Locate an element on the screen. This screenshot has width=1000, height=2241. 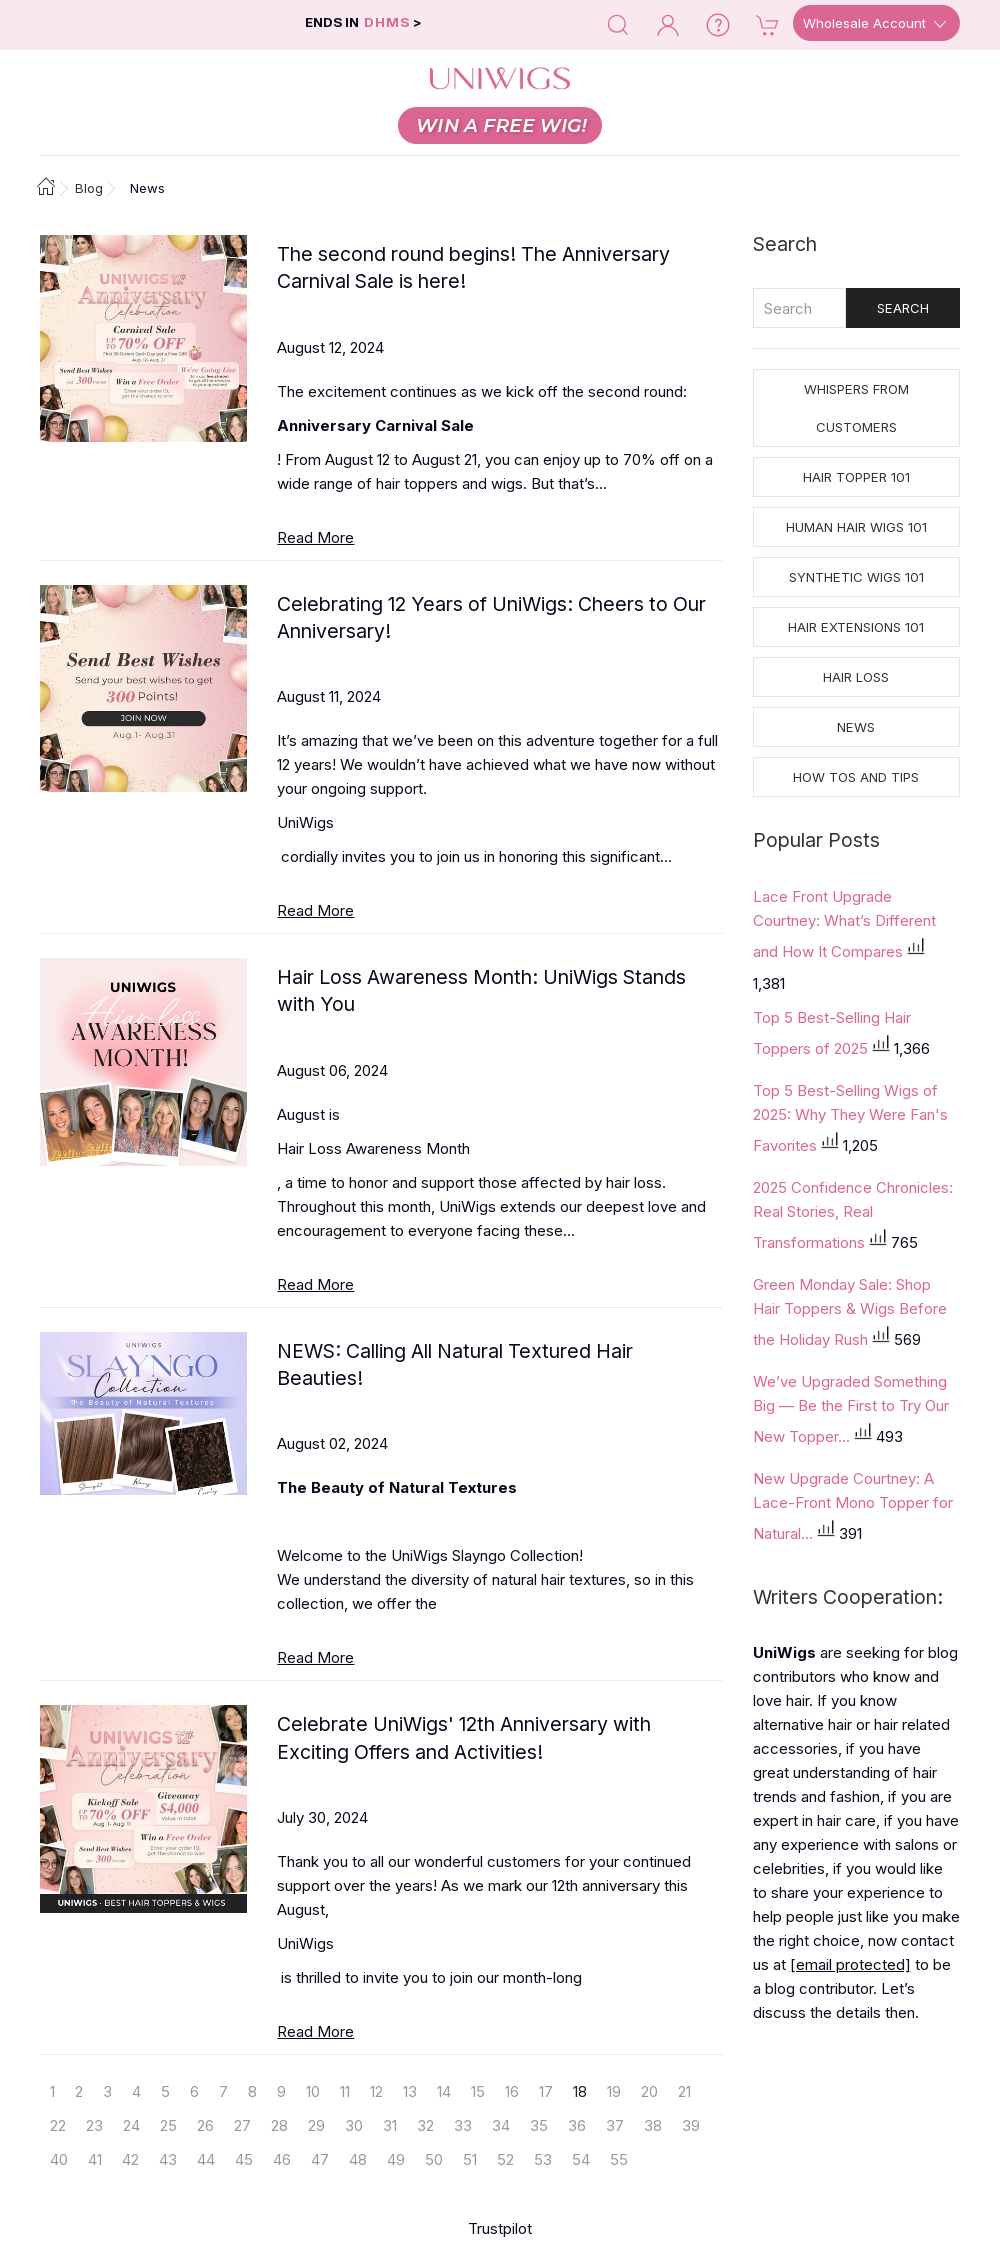
43 is located at coordinates (168, 2159).